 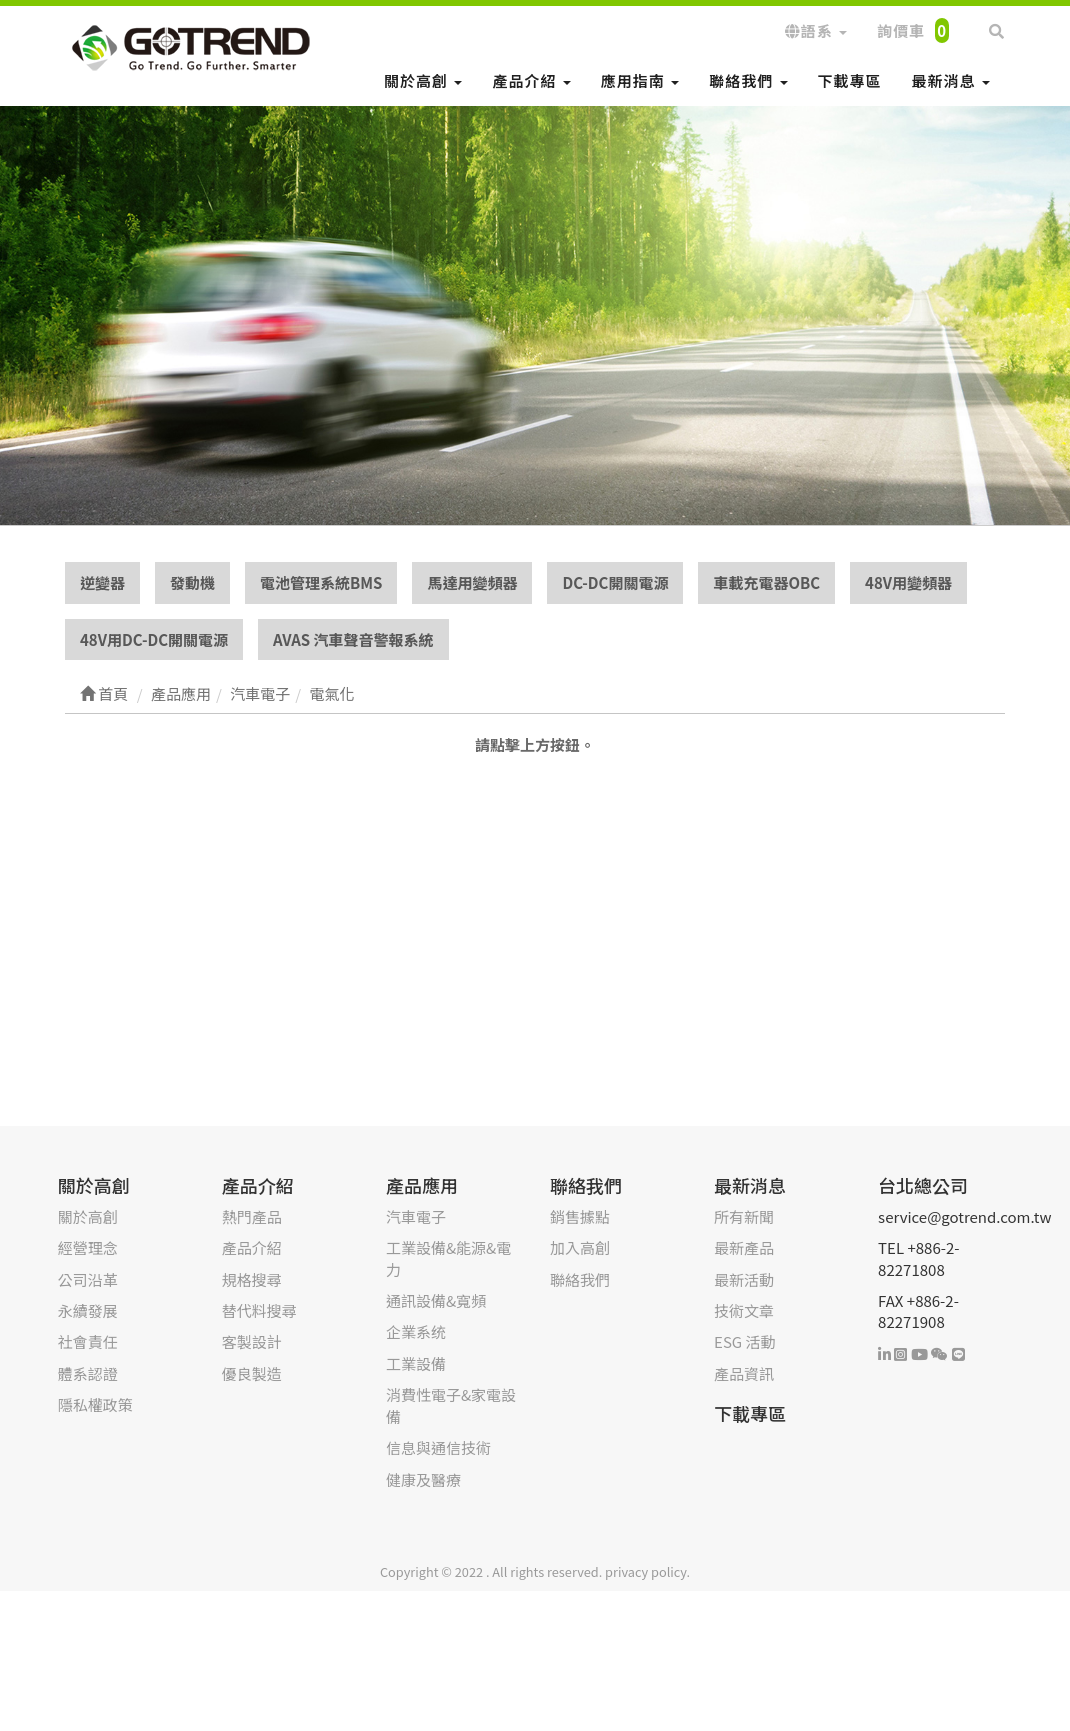 What do you see at coordinates (472, 582) in the screenshot?
I see `馬達用變頻器` at bounding box center [472, 582].